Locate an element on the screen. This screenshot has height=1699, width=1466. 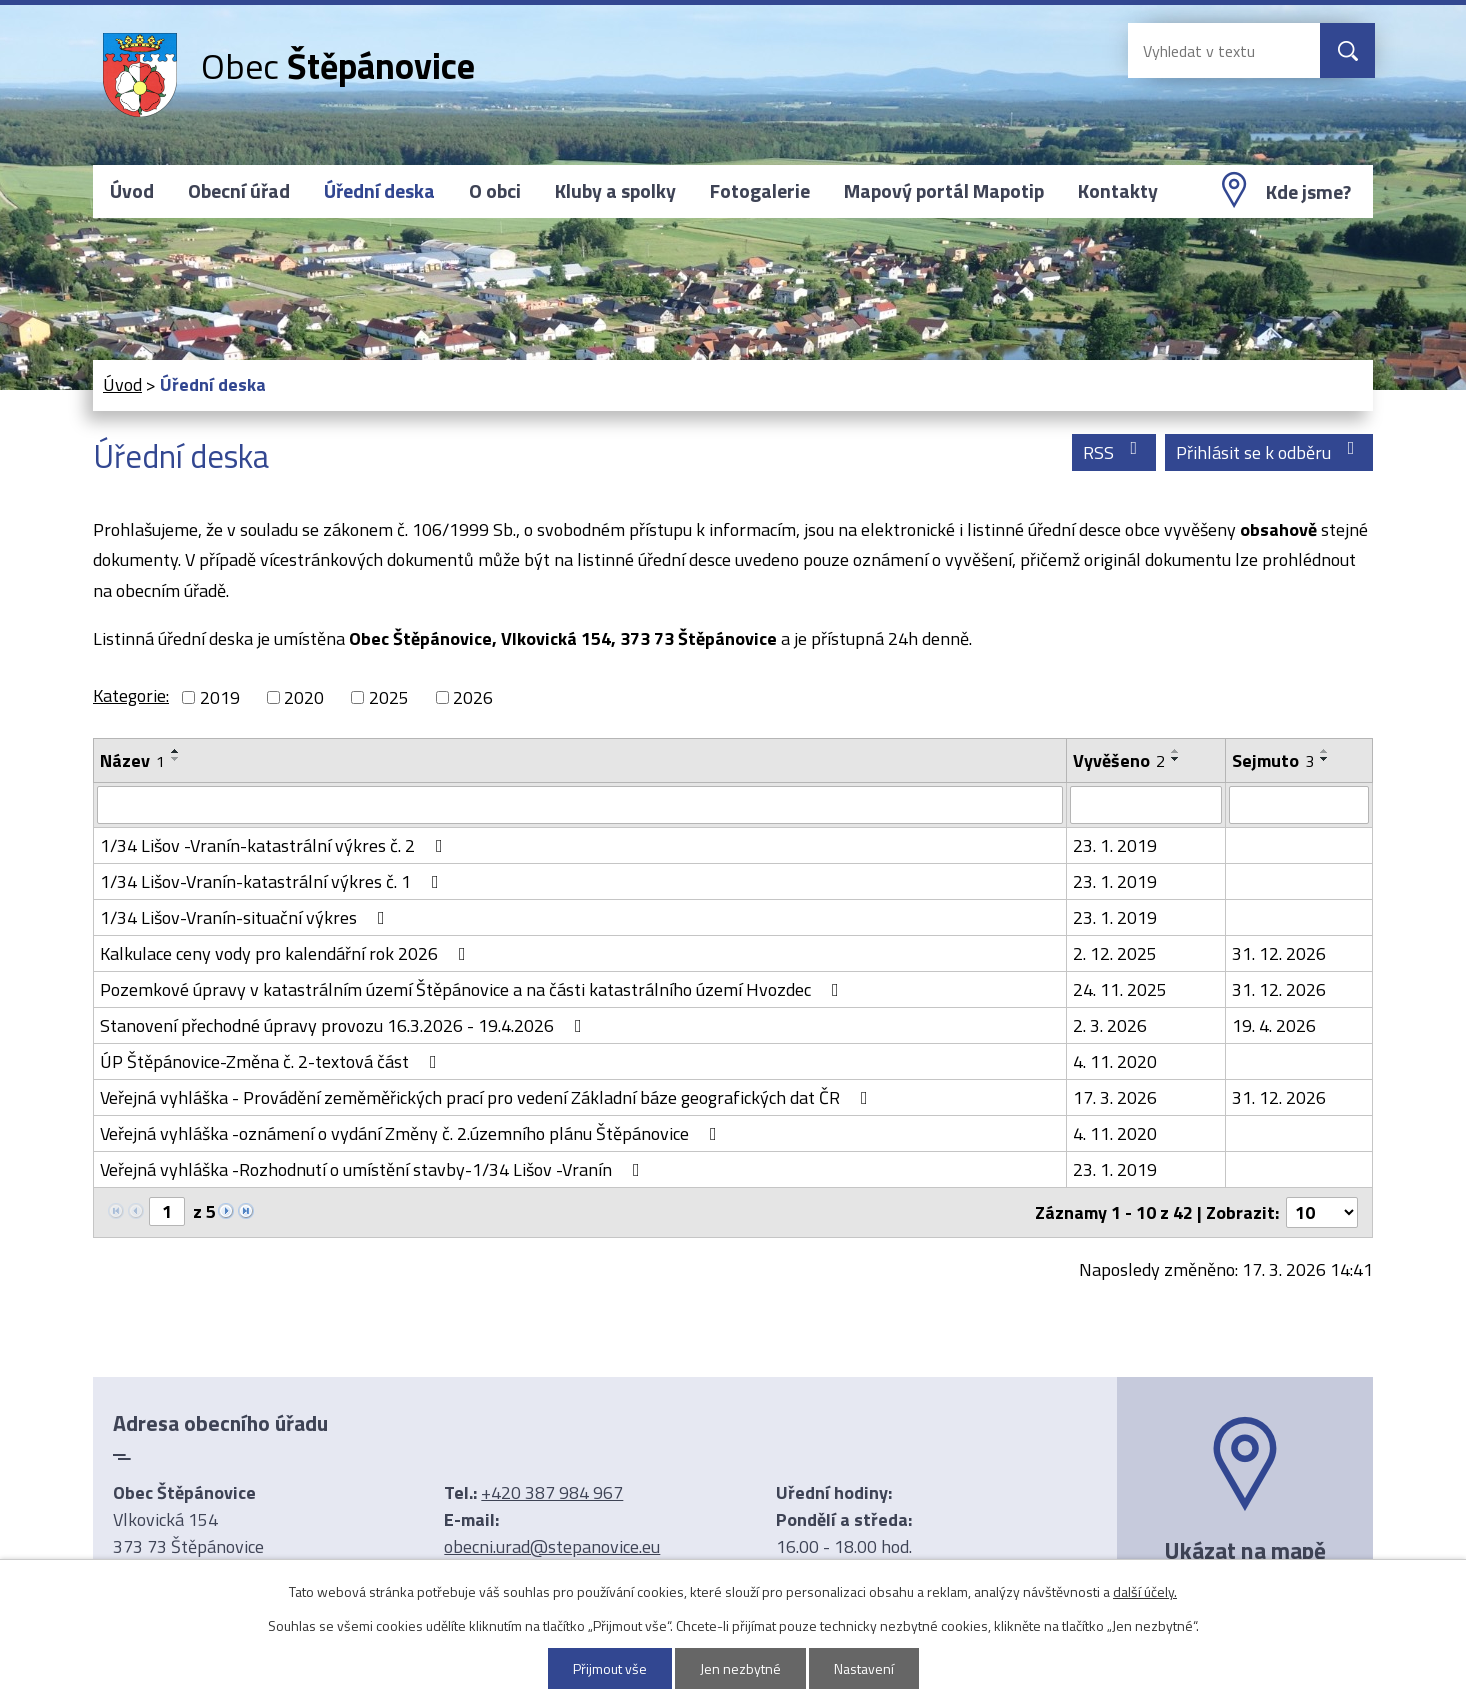
Kategorie: is located at coordinates (131, 695).